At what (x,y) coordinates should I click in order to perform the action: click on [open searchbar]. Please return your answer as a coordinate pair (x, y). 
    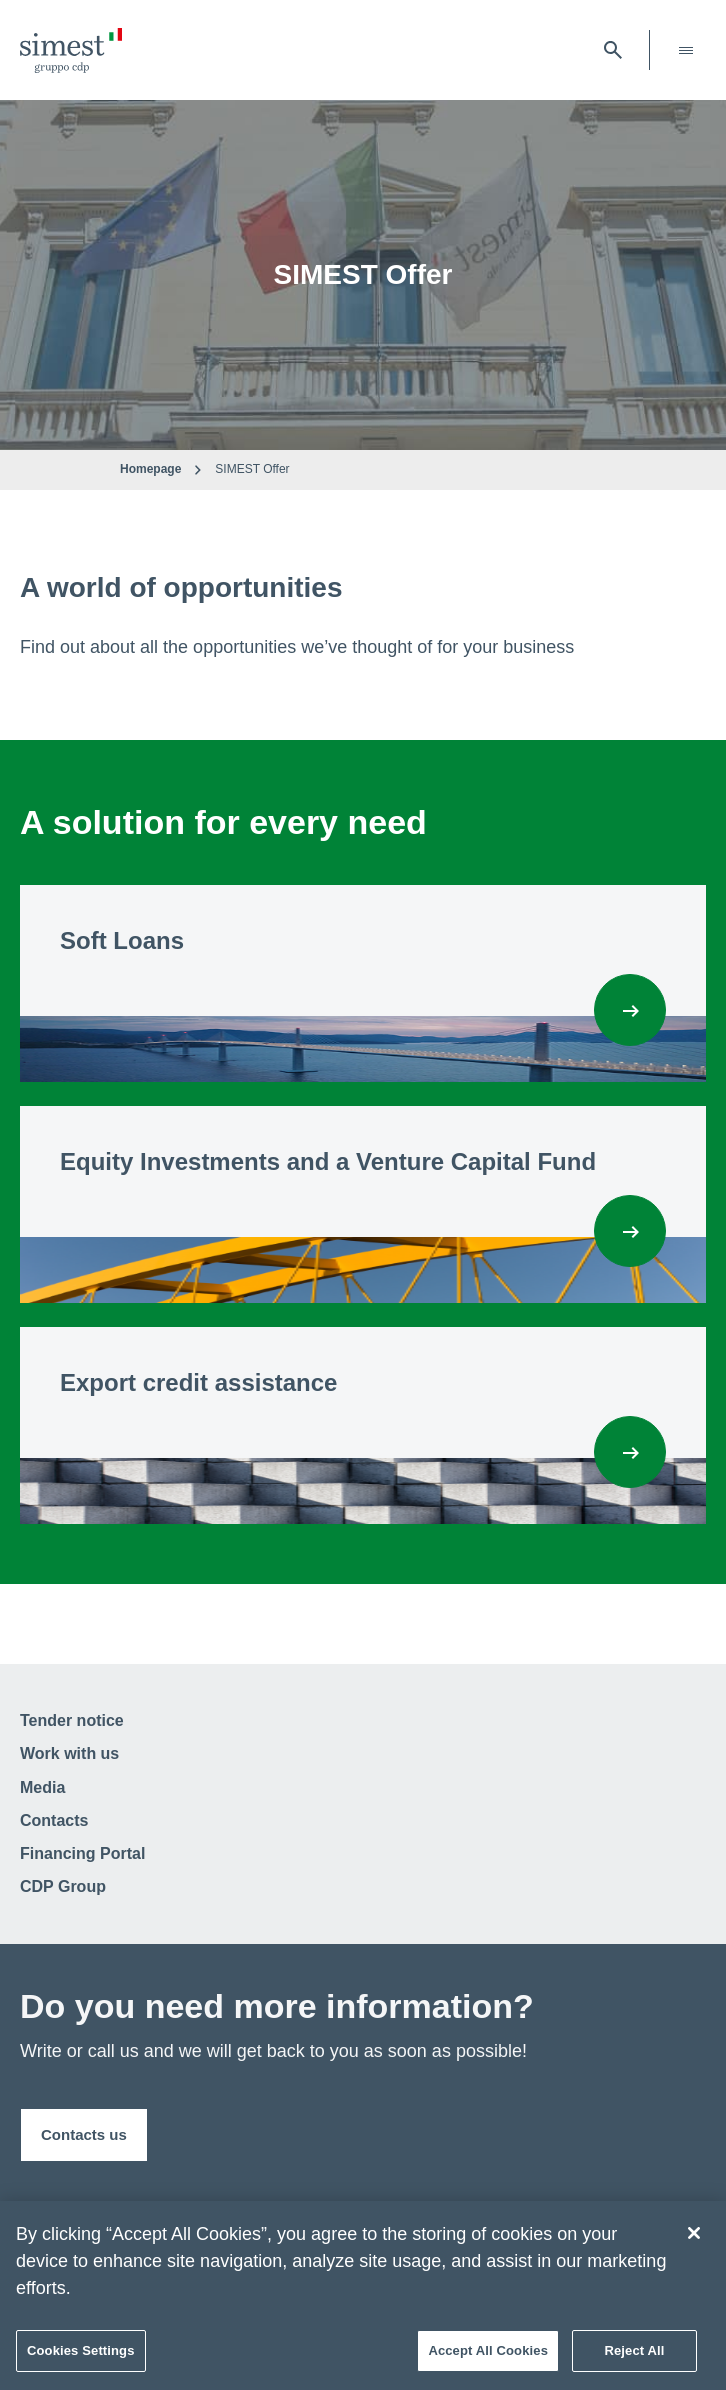
    Looking at the image, I should click on (613, 50).